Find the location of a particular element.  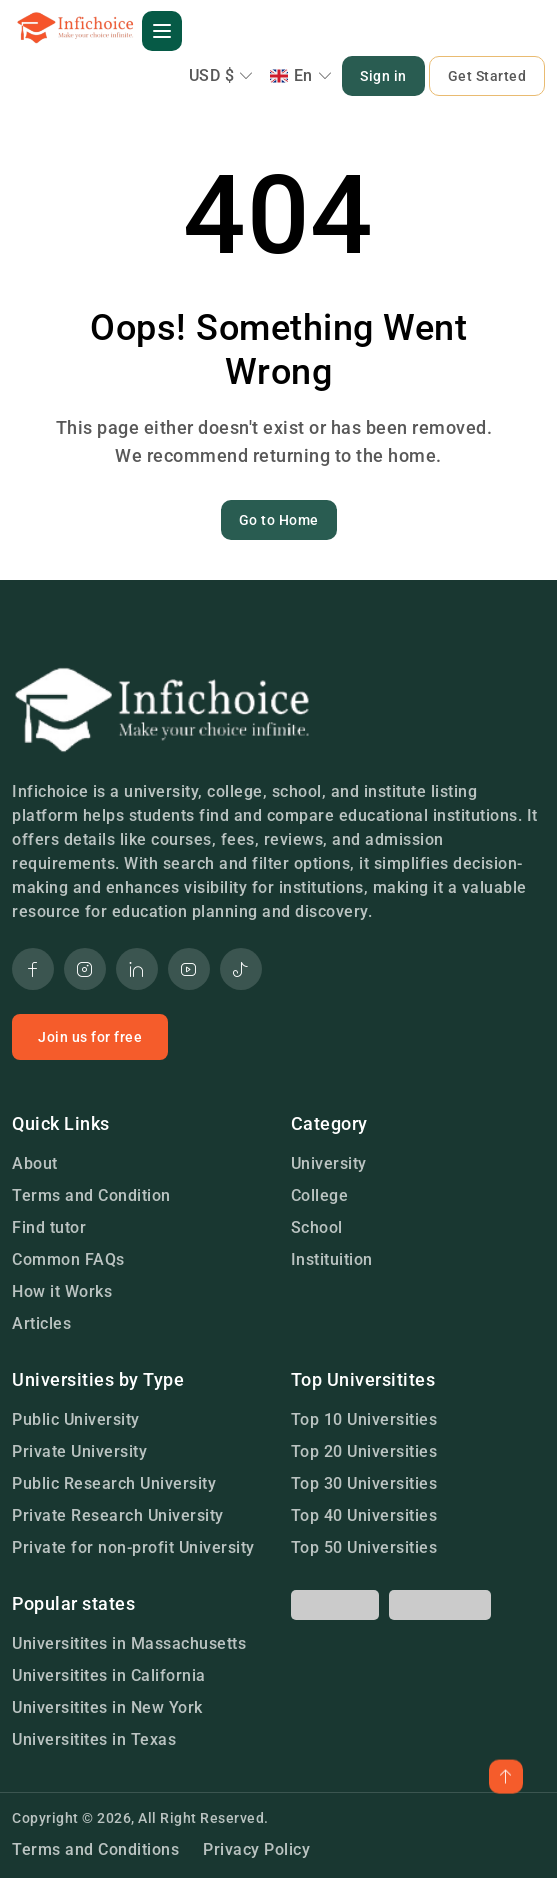

Privacy Policy is located at coordinates (256, 1849).